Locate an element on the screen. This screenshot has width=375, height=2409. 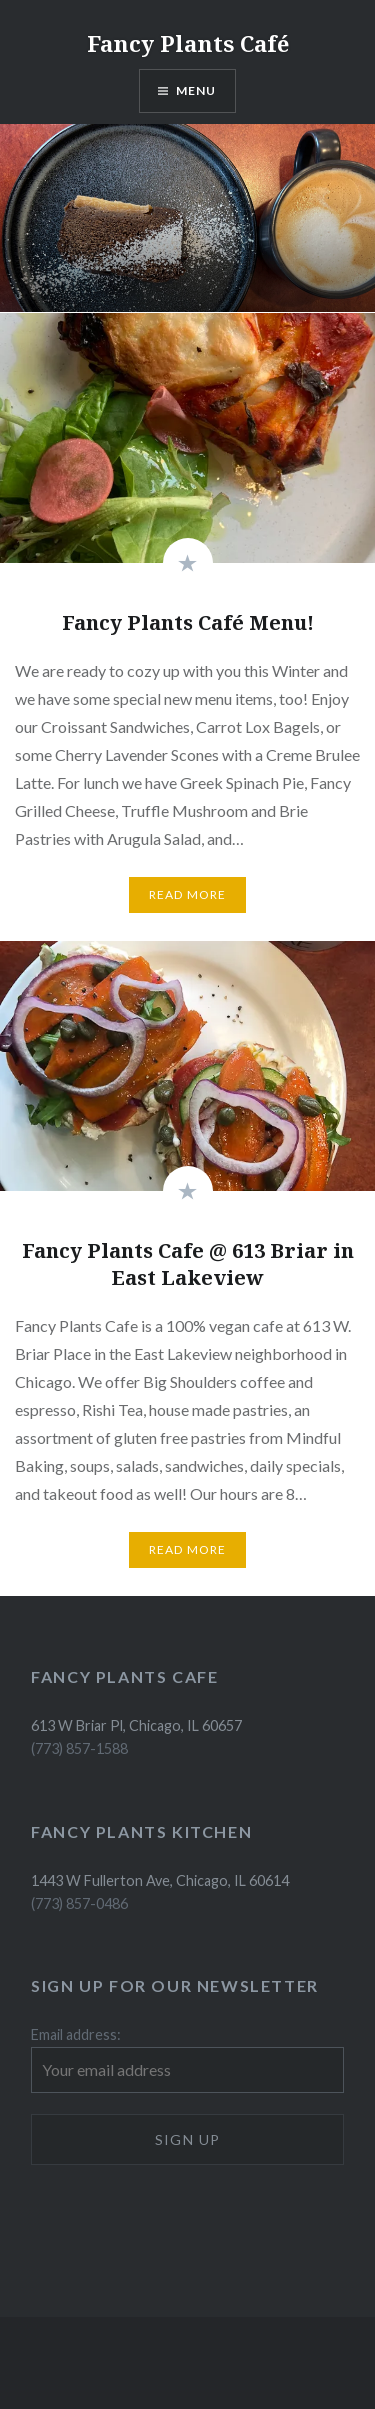
Fancy Plants Café is located at coordinates (188, 43).